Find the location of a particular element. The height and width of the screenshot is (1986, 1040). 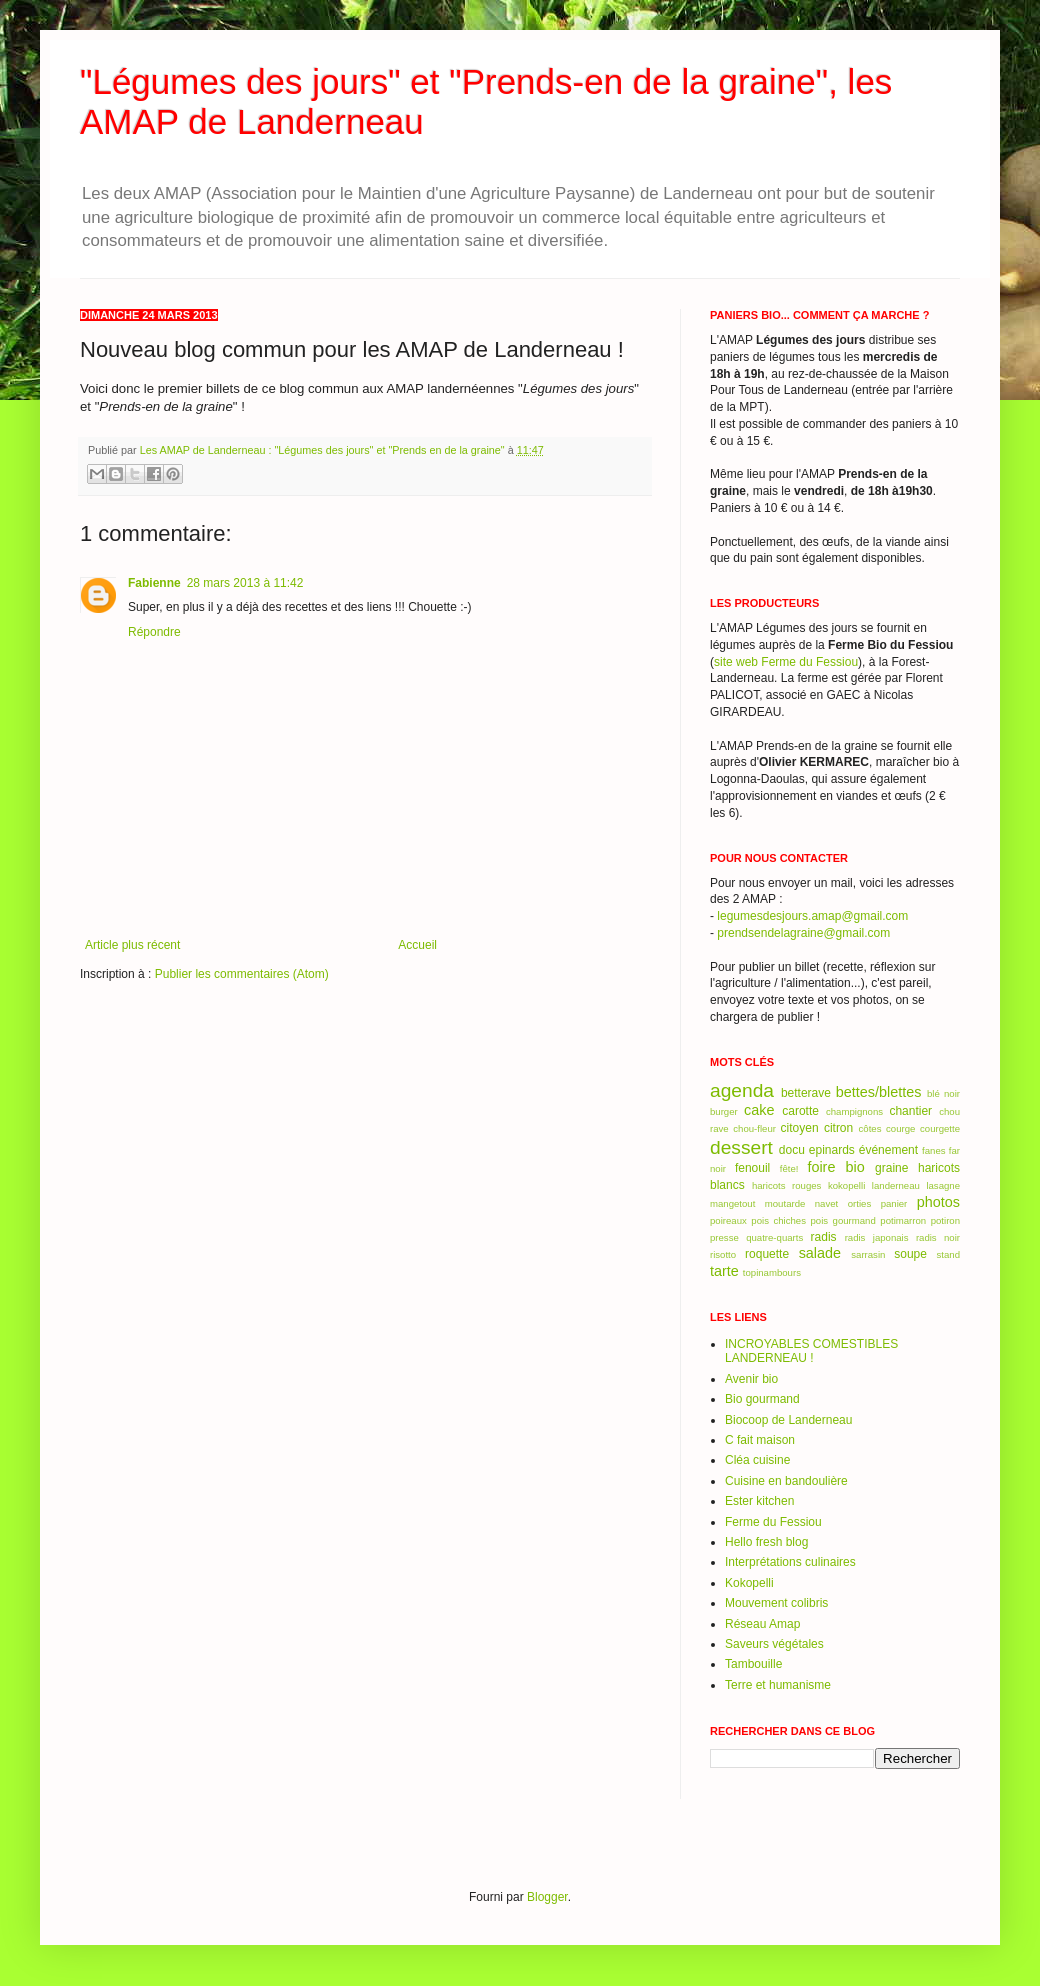

Tambouille is located at coordinates (753, 1664).